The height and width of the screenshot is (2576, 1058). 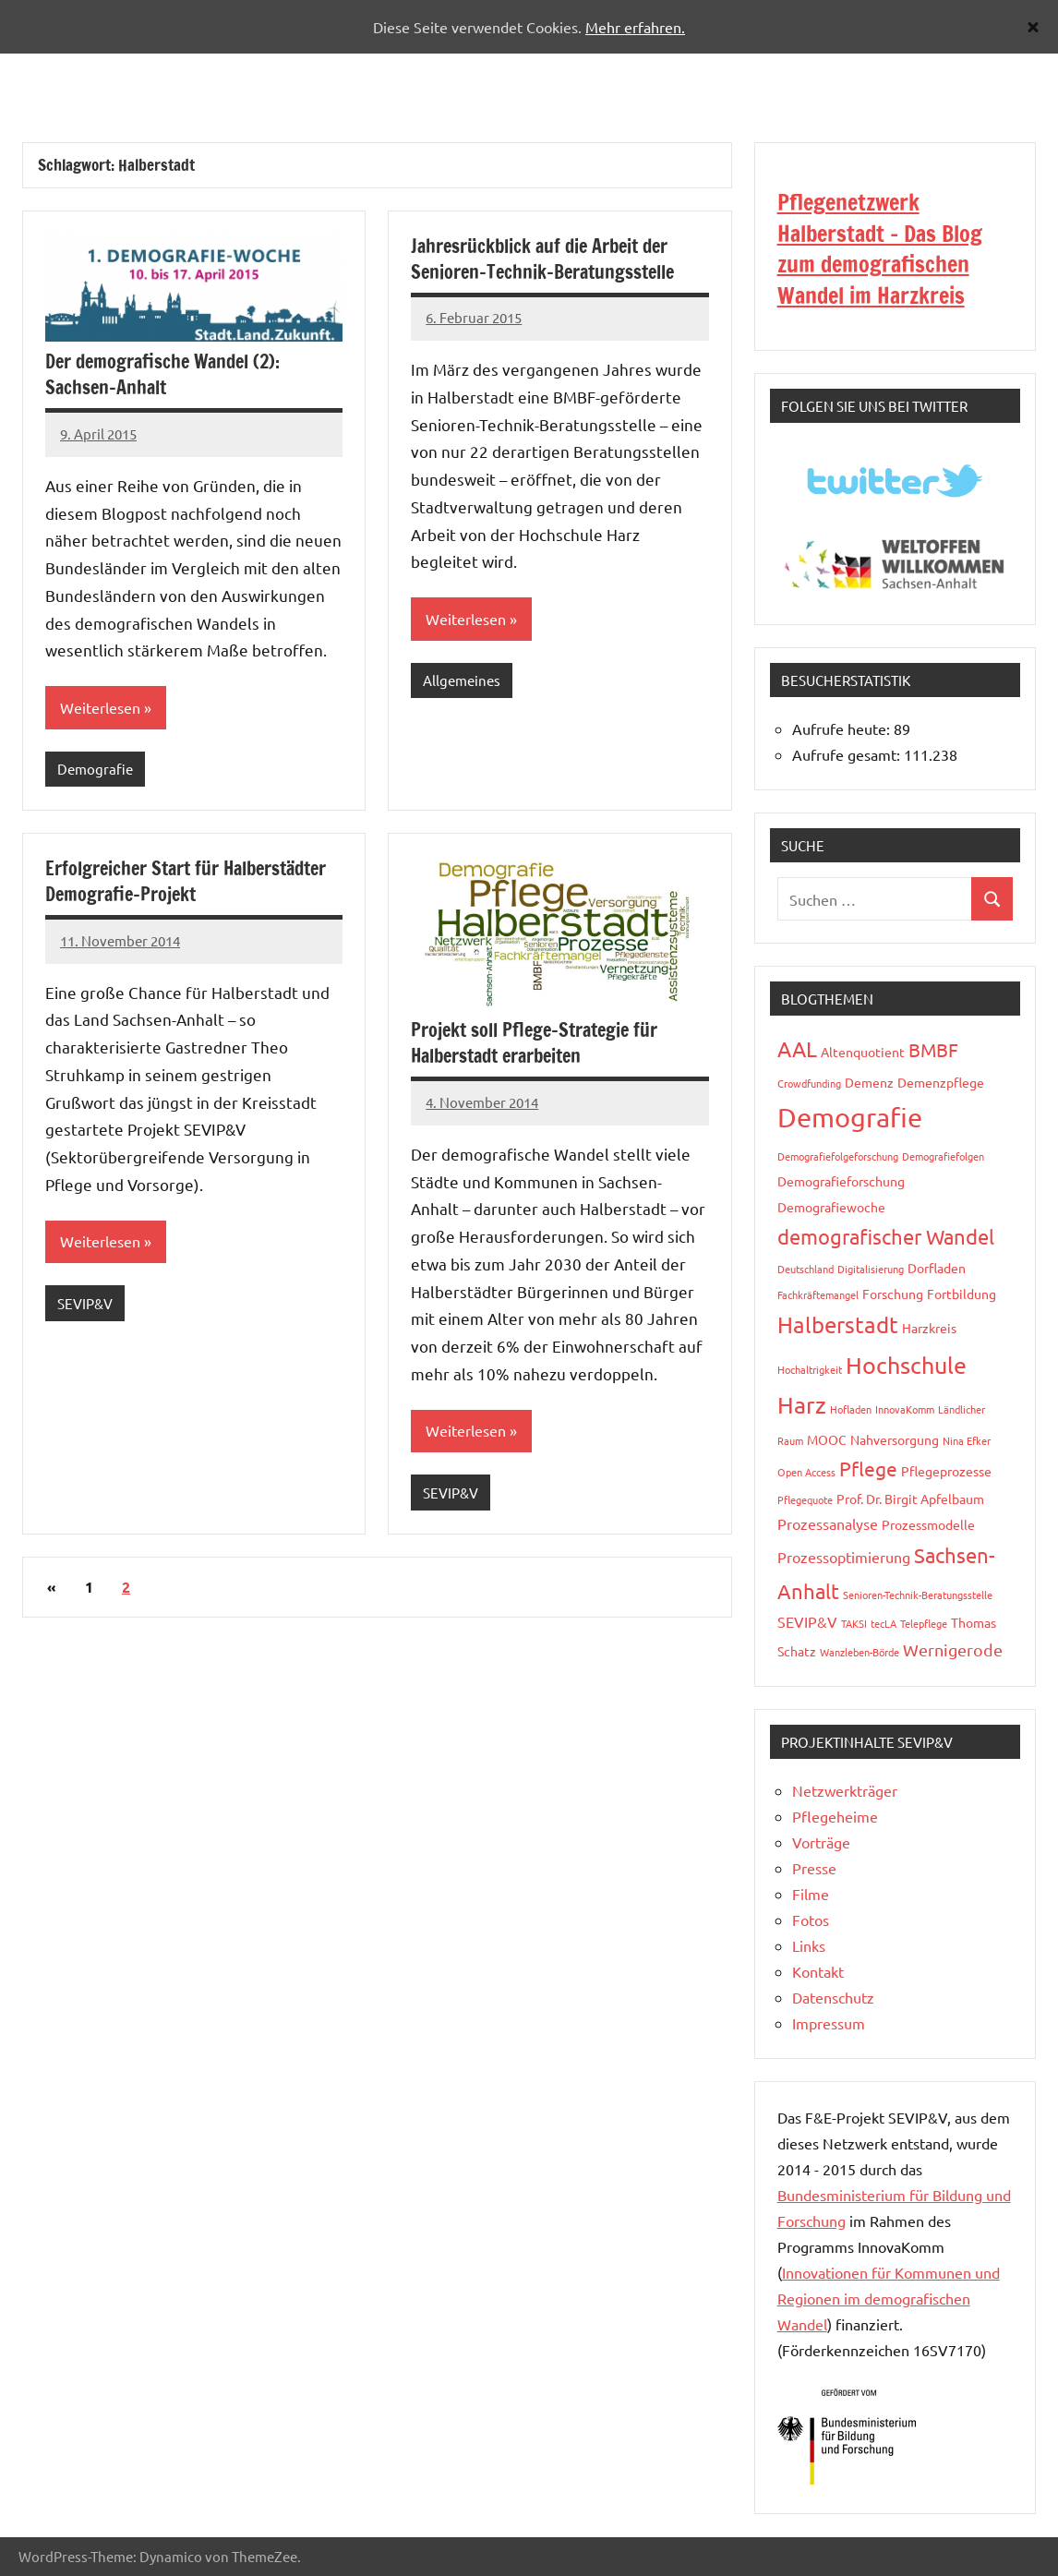 What do you see at coordinates (870, 1268) in the screenshot?
I see `Digitalisierung [Digitalisierung (2 Einträge)]` at bounding box center [870, 1268].